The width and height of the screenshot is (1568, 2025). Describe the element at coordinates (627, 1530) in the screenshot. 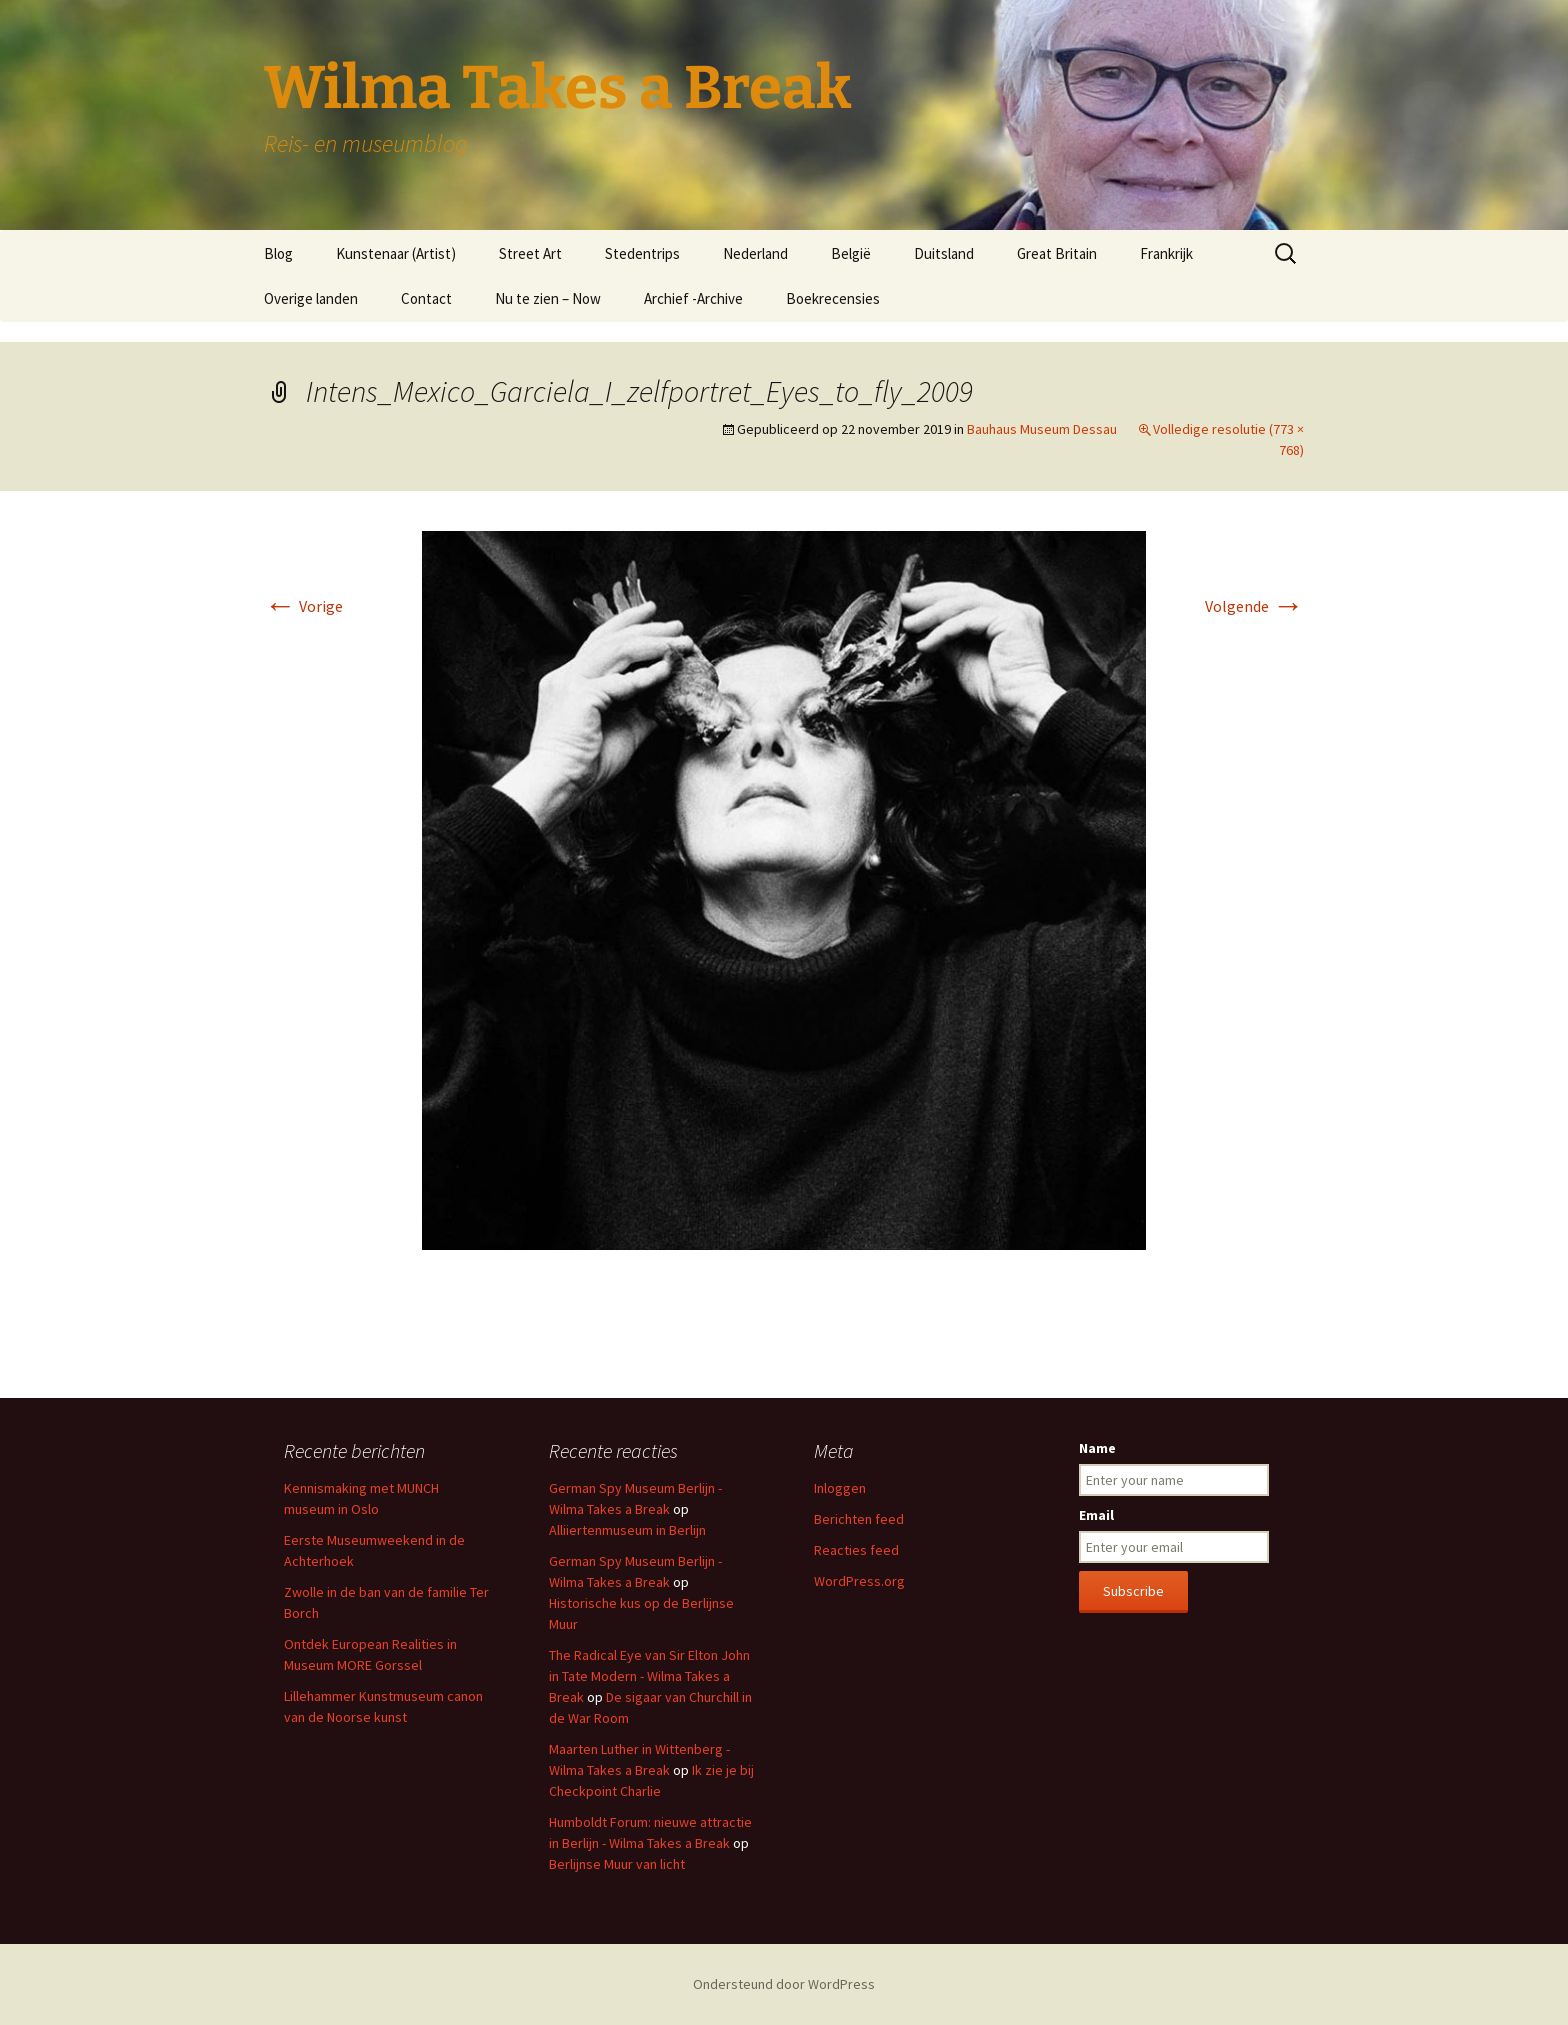

I see `Alliiertenmuseum in Berlijn` at that location.